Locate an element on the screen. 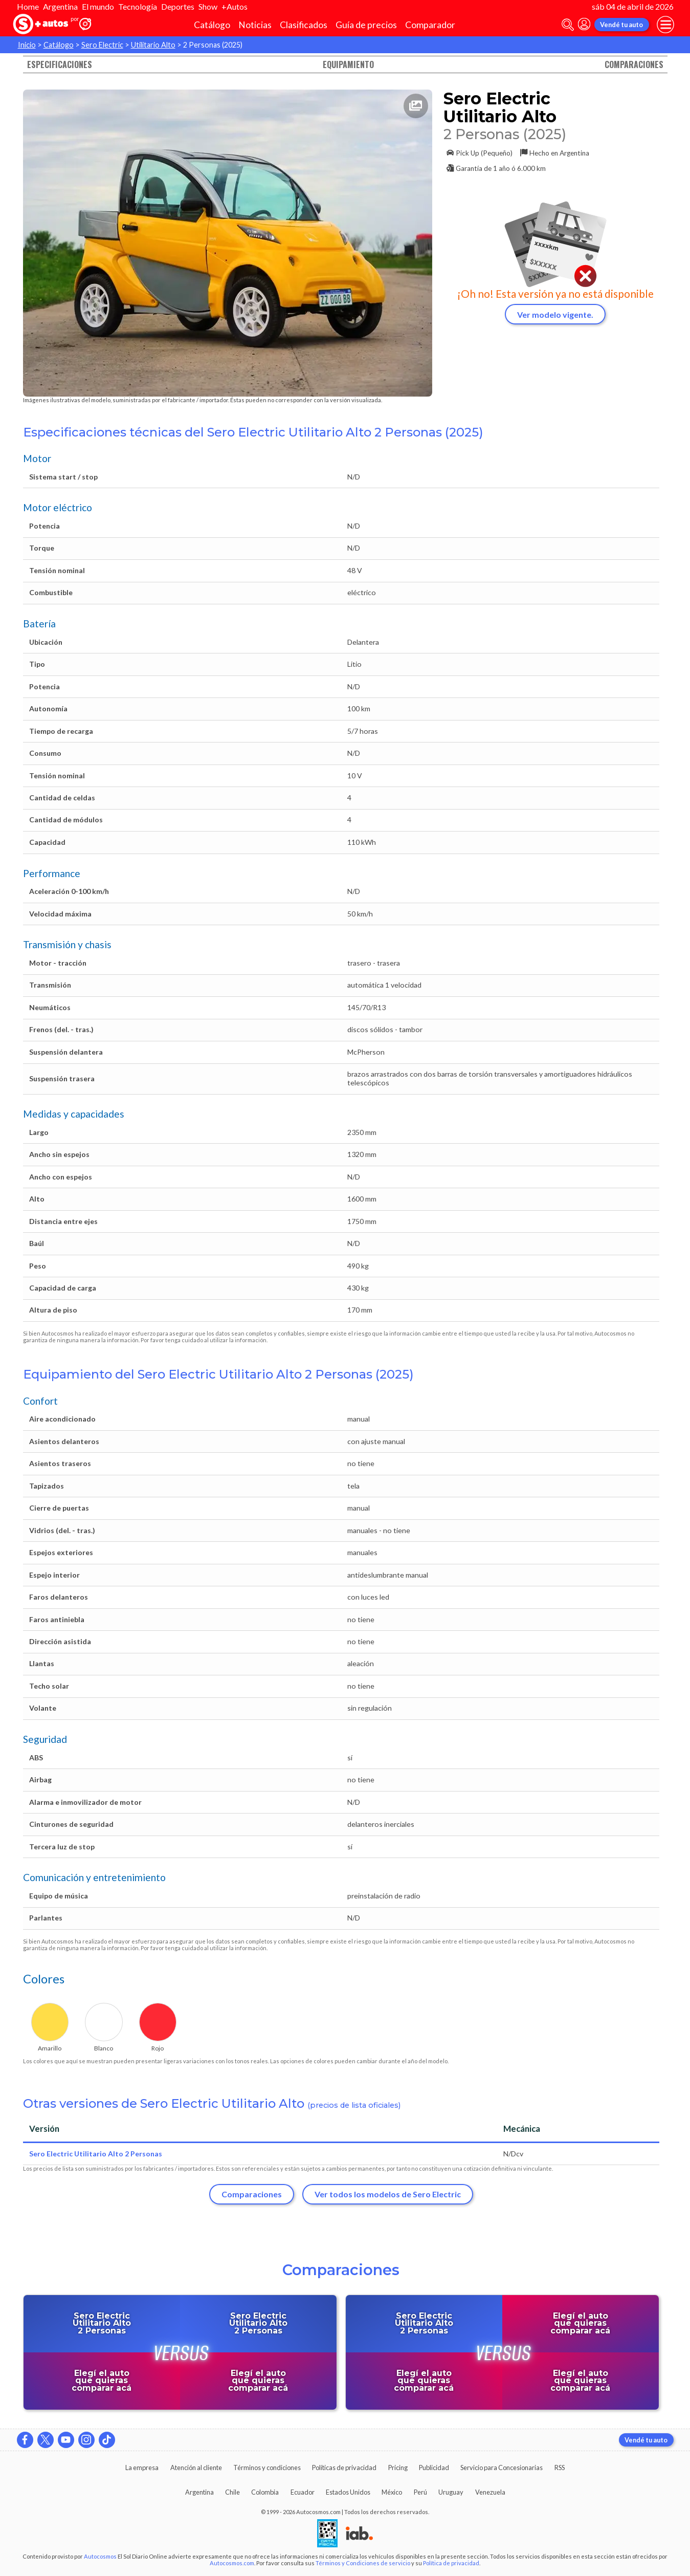  Comparador is located at coordinates (430, 24).